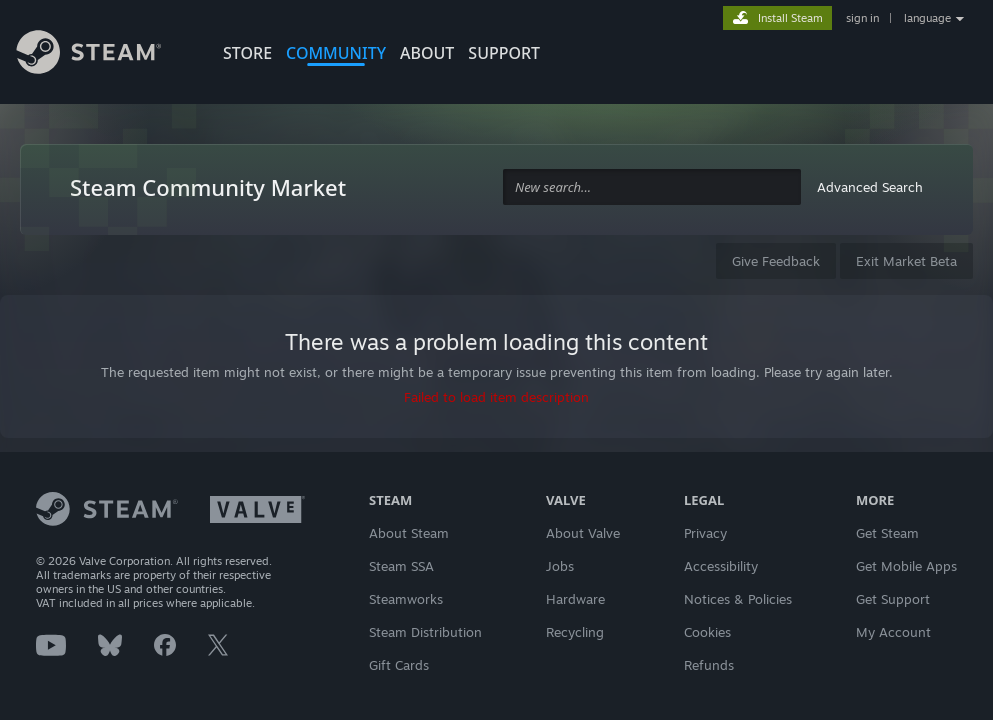 The height and width of the screenshot is (720, 993). What do you see at coordinates (893, 599) in the screenshot?
I see `Get Support` at bounding box center [893, 599].